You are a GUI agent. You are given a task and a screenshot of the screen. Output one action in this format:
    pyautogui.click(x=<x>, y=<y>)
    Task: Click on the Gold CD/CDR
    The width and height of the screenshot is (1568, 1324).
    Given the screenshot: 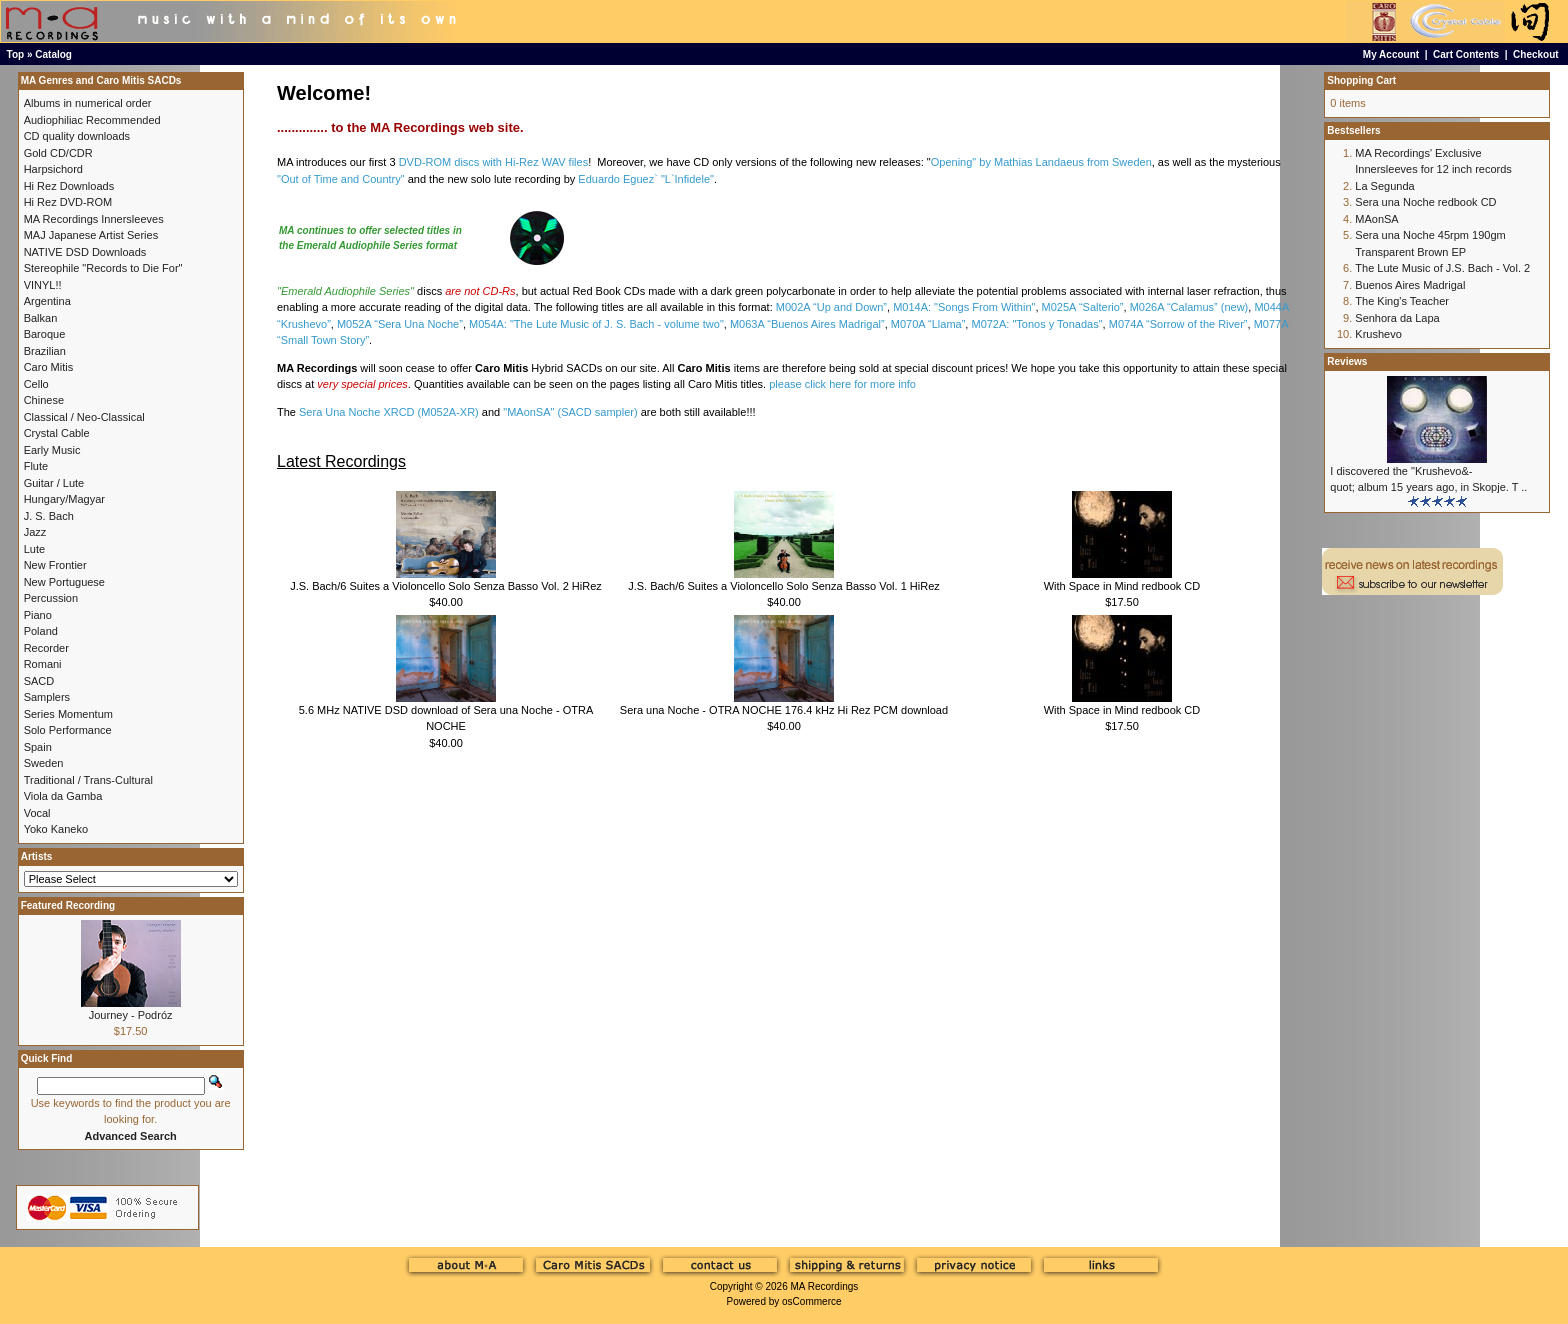 What is the action you would take?
    pyautogui.click(x=58, y=153)
    